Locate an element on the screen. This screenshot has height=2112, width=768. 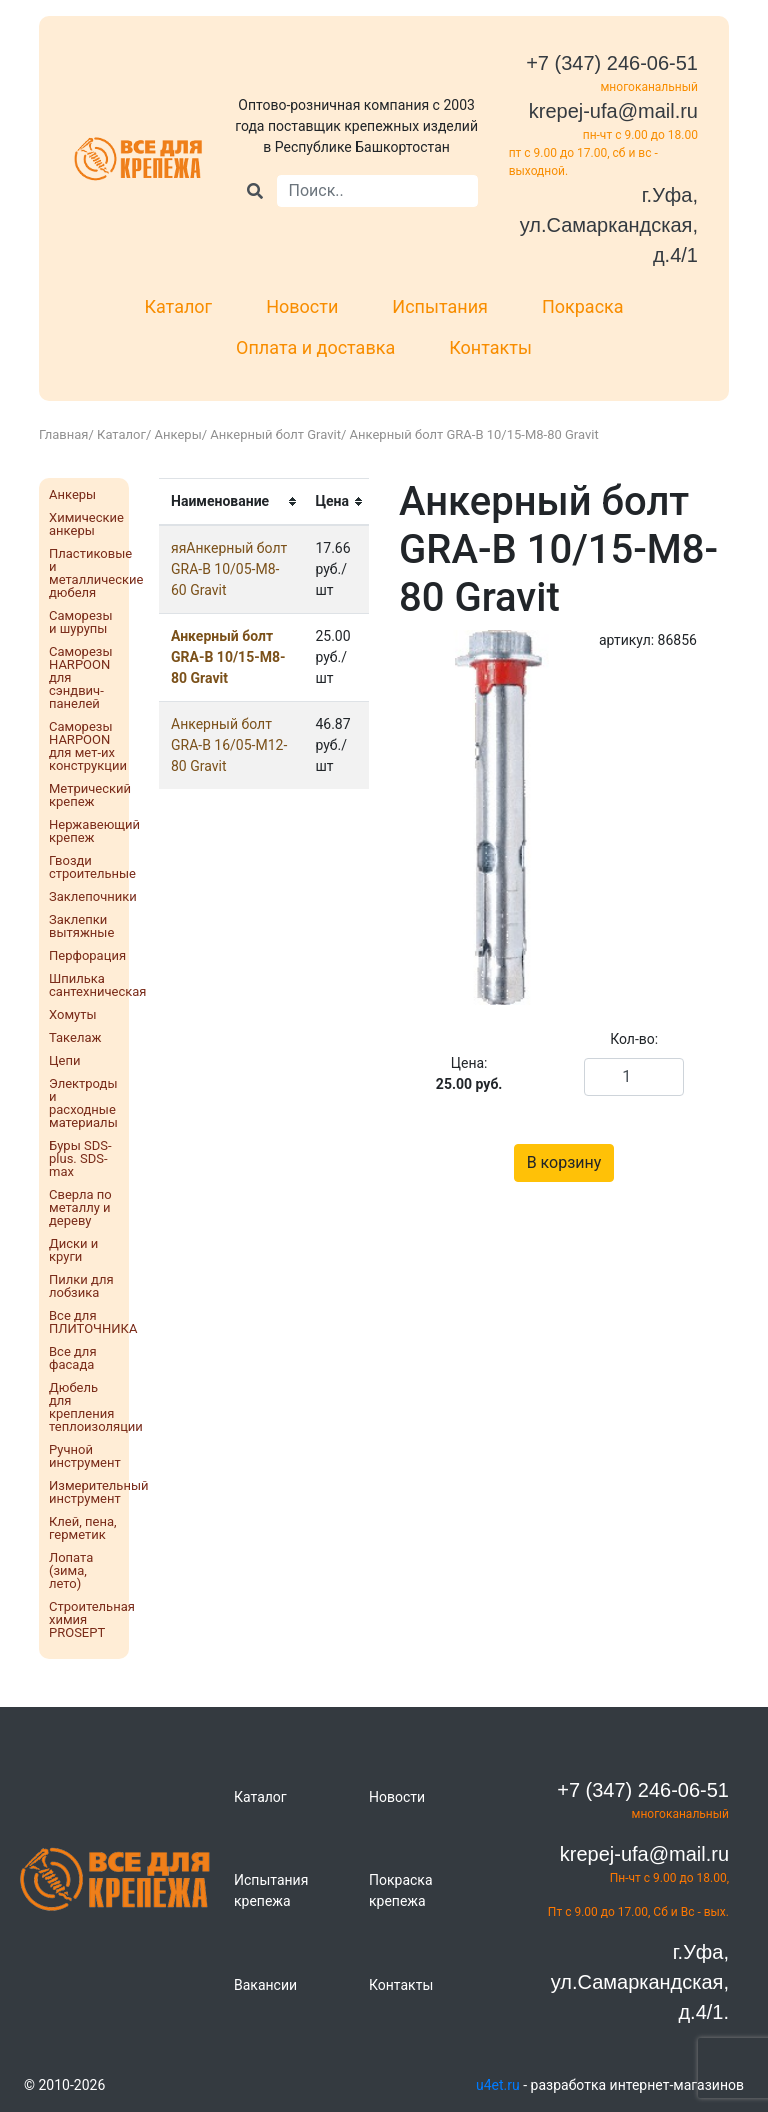
krepej-ufa@mail.ru is located at coordinates (613, 111).